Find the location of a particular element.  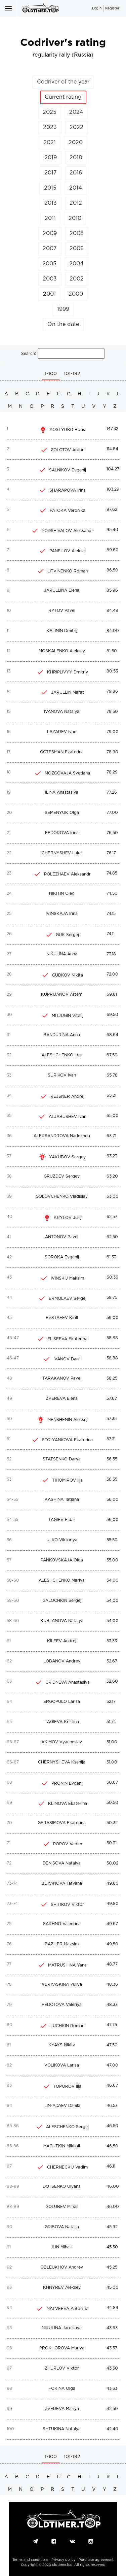

2017 is located at coordinates (50, 172).